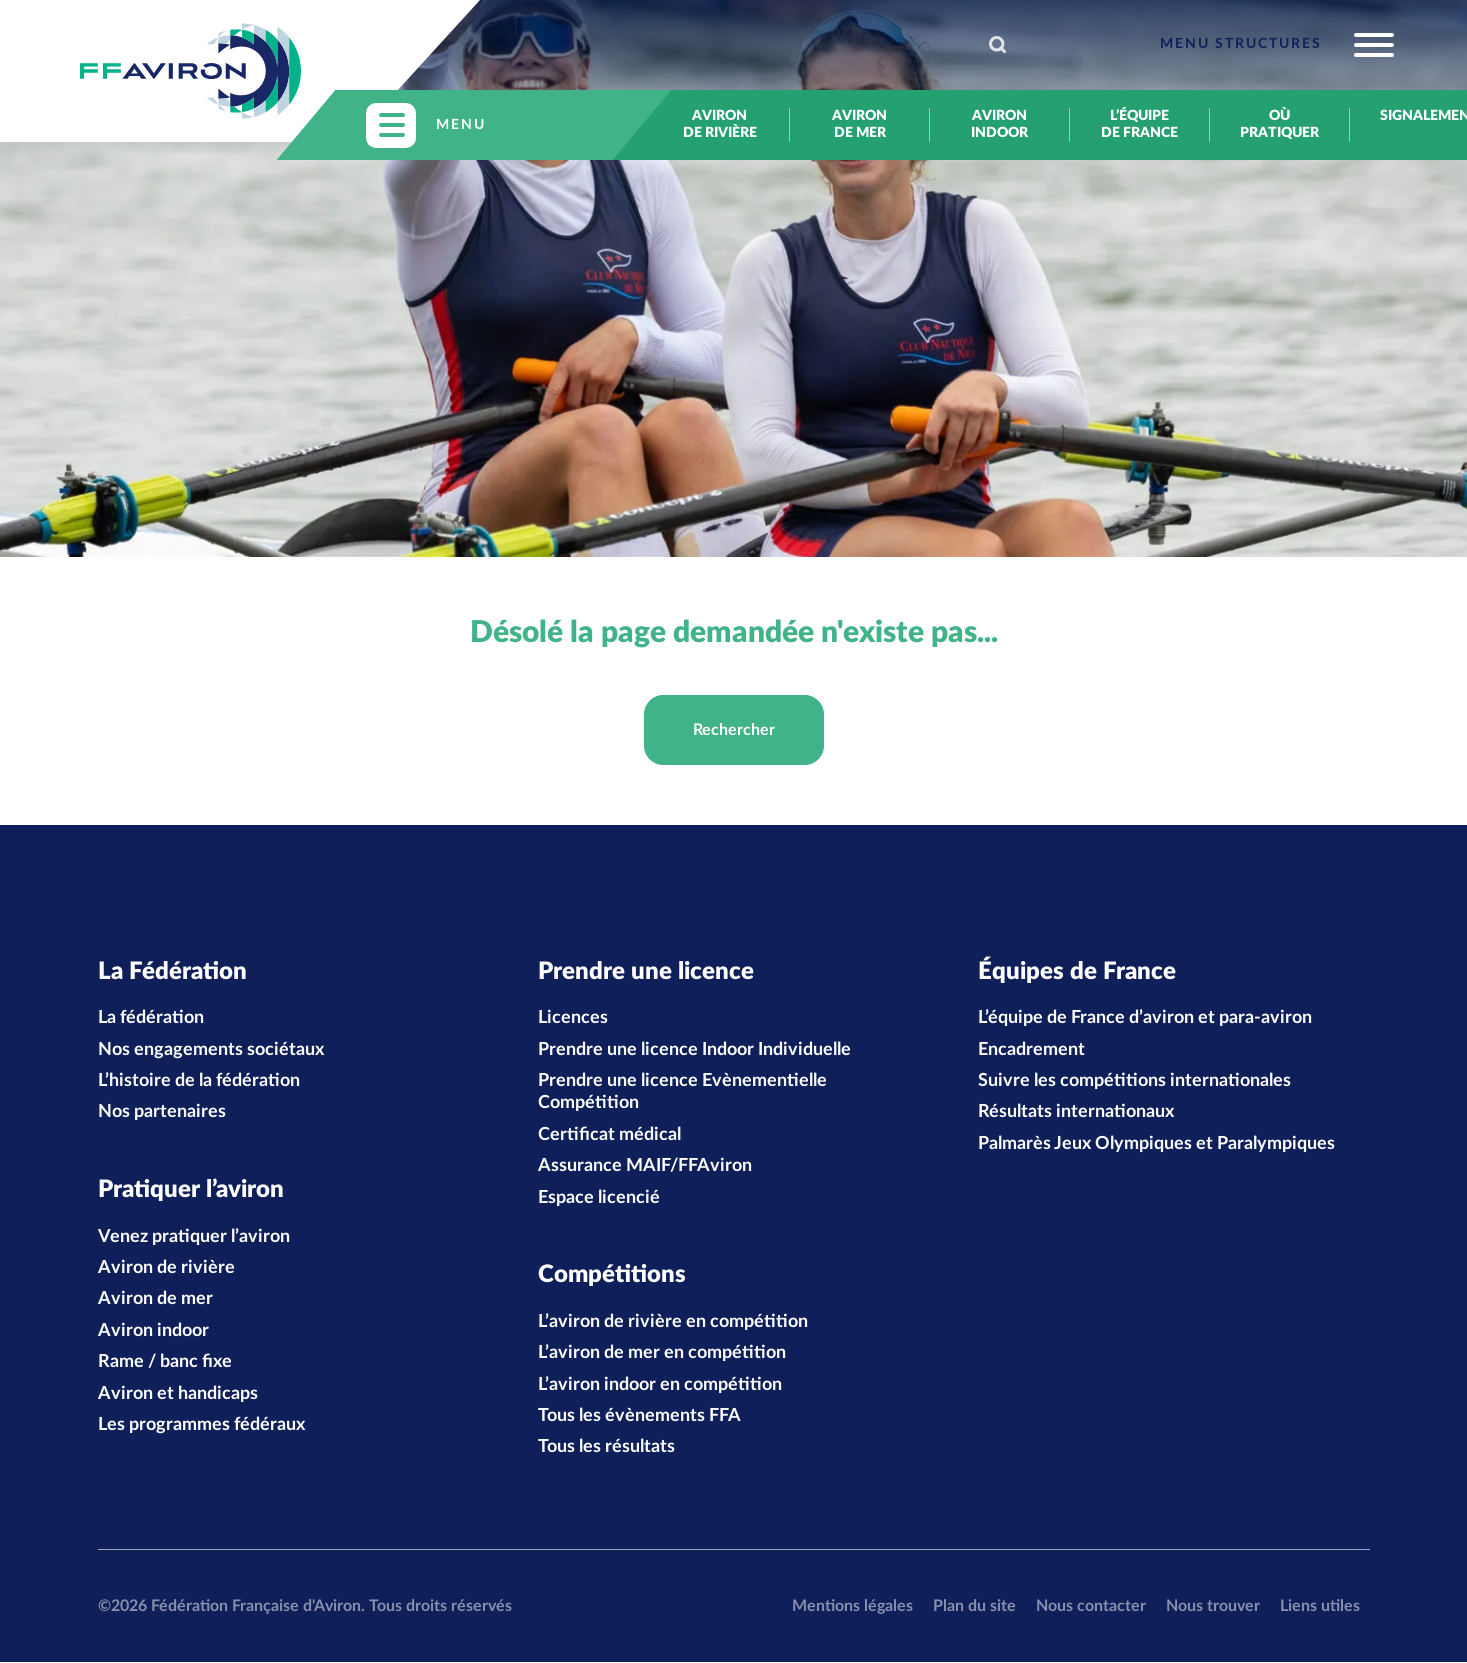 The image size is (1467, 1663). I want to click on Prendre une licence Evènementielle Compétition, so click(682, 1093).